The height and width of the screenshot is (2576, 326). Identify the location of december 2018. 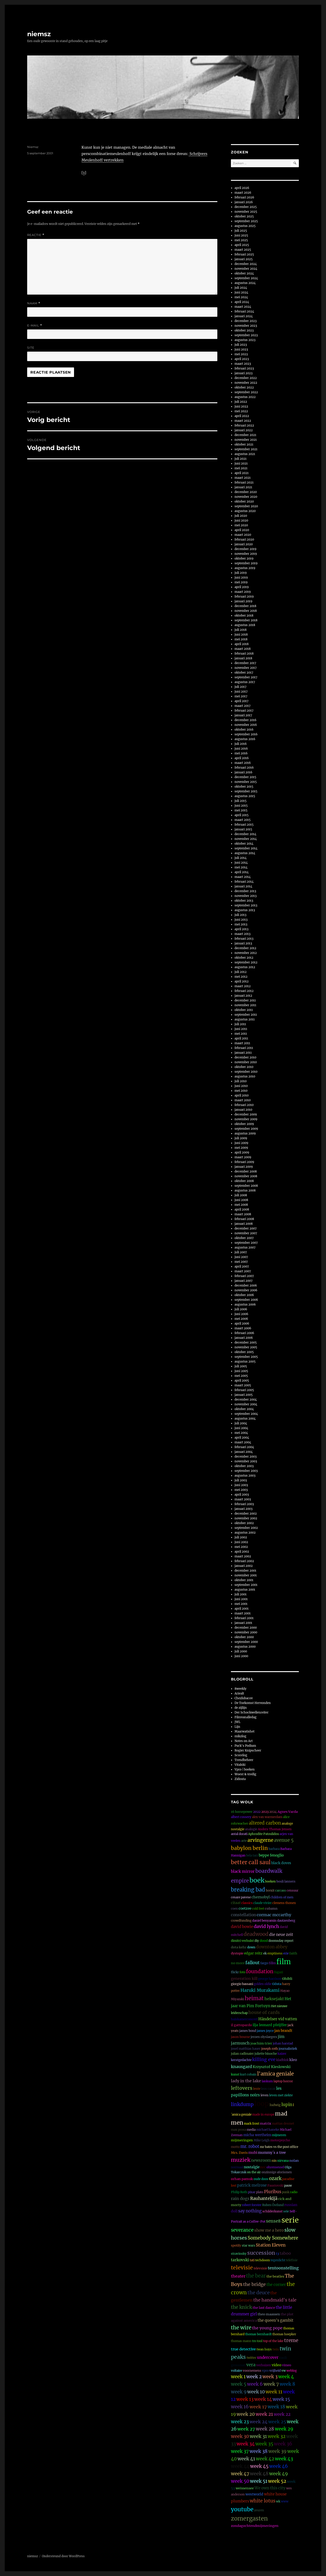
(245, 606).